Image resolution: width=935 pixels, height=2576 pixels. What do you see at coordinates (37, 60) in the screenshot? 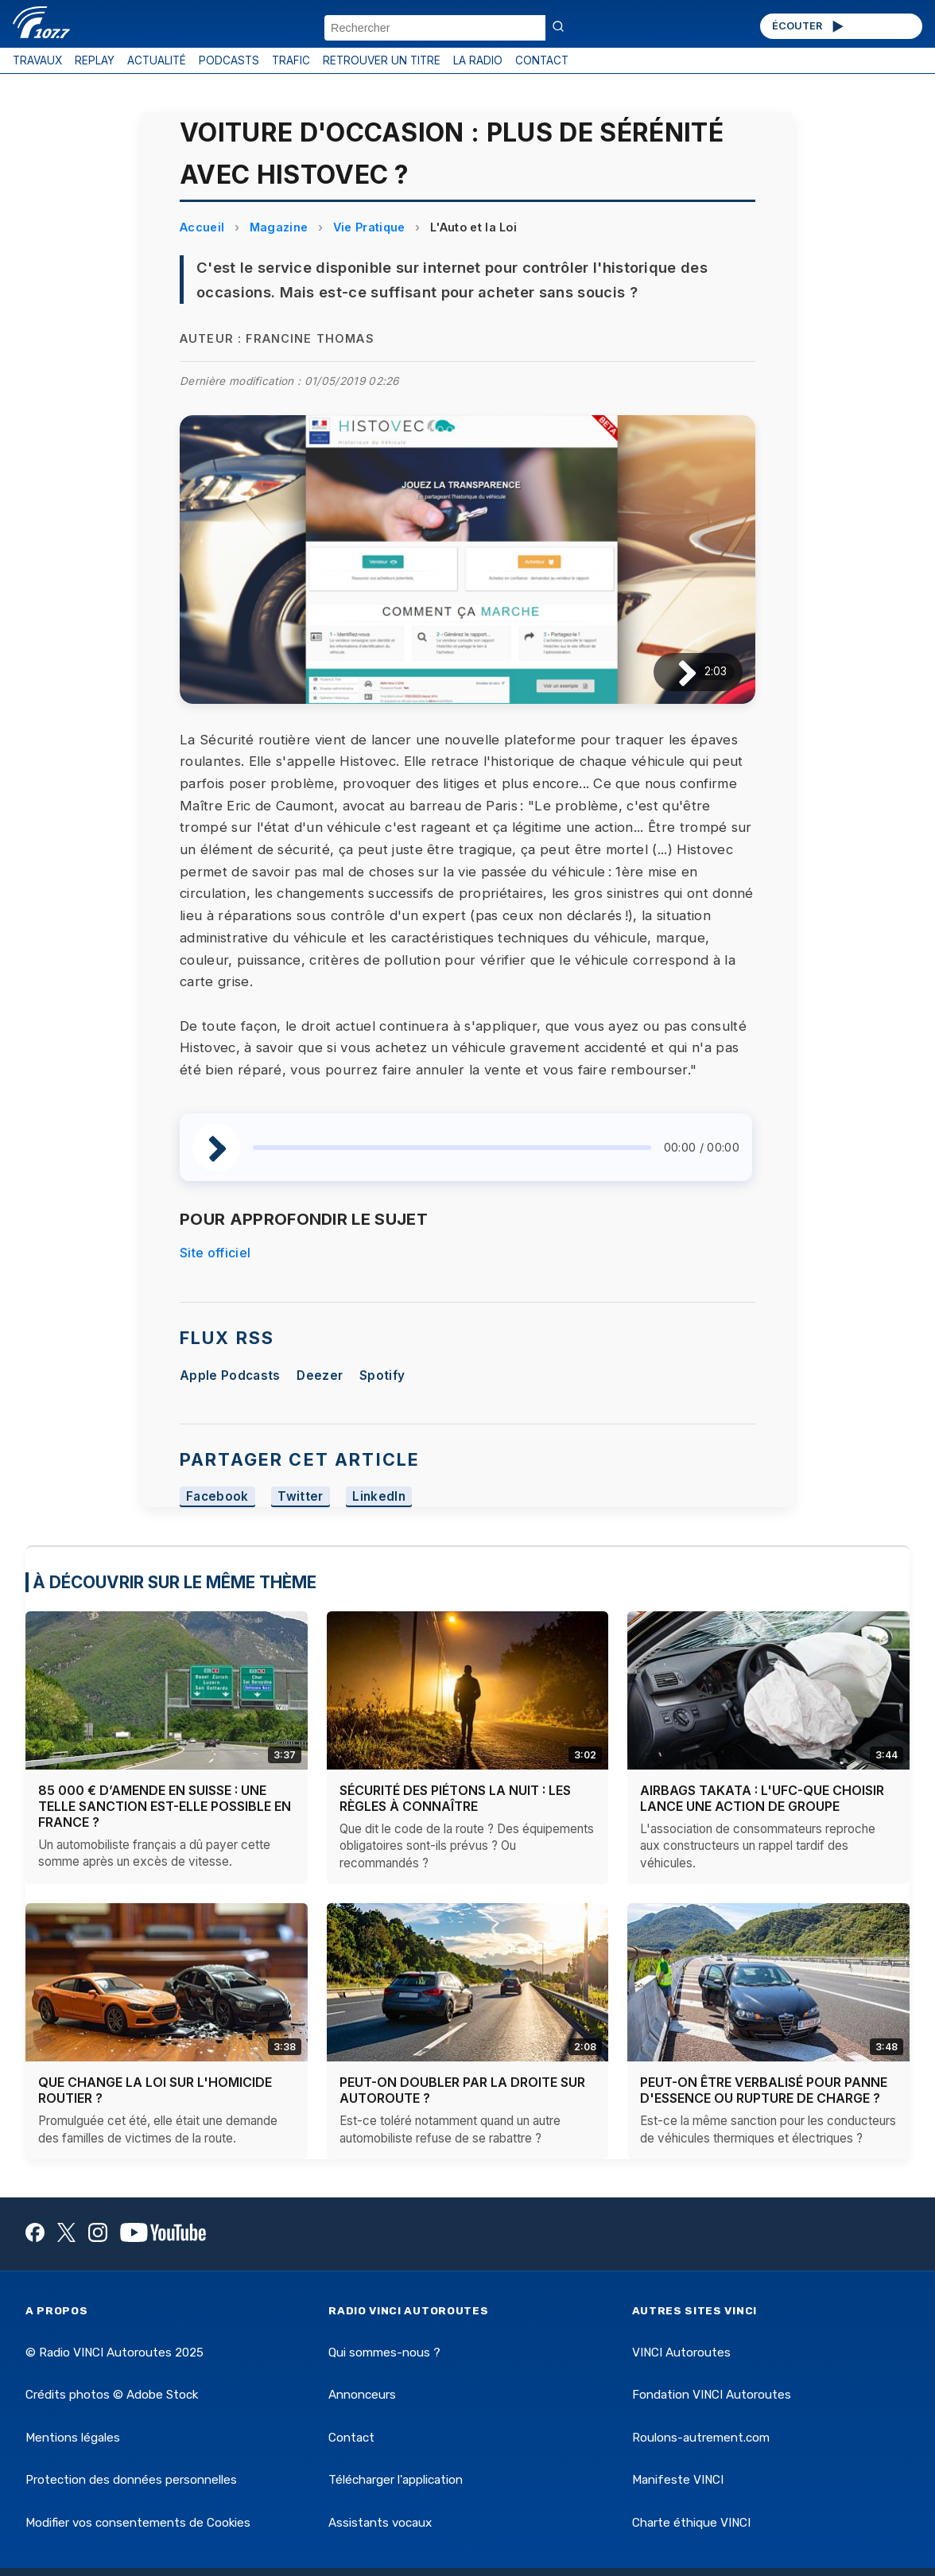
I see `TRAVAUX` at bounding box center [37, 60].